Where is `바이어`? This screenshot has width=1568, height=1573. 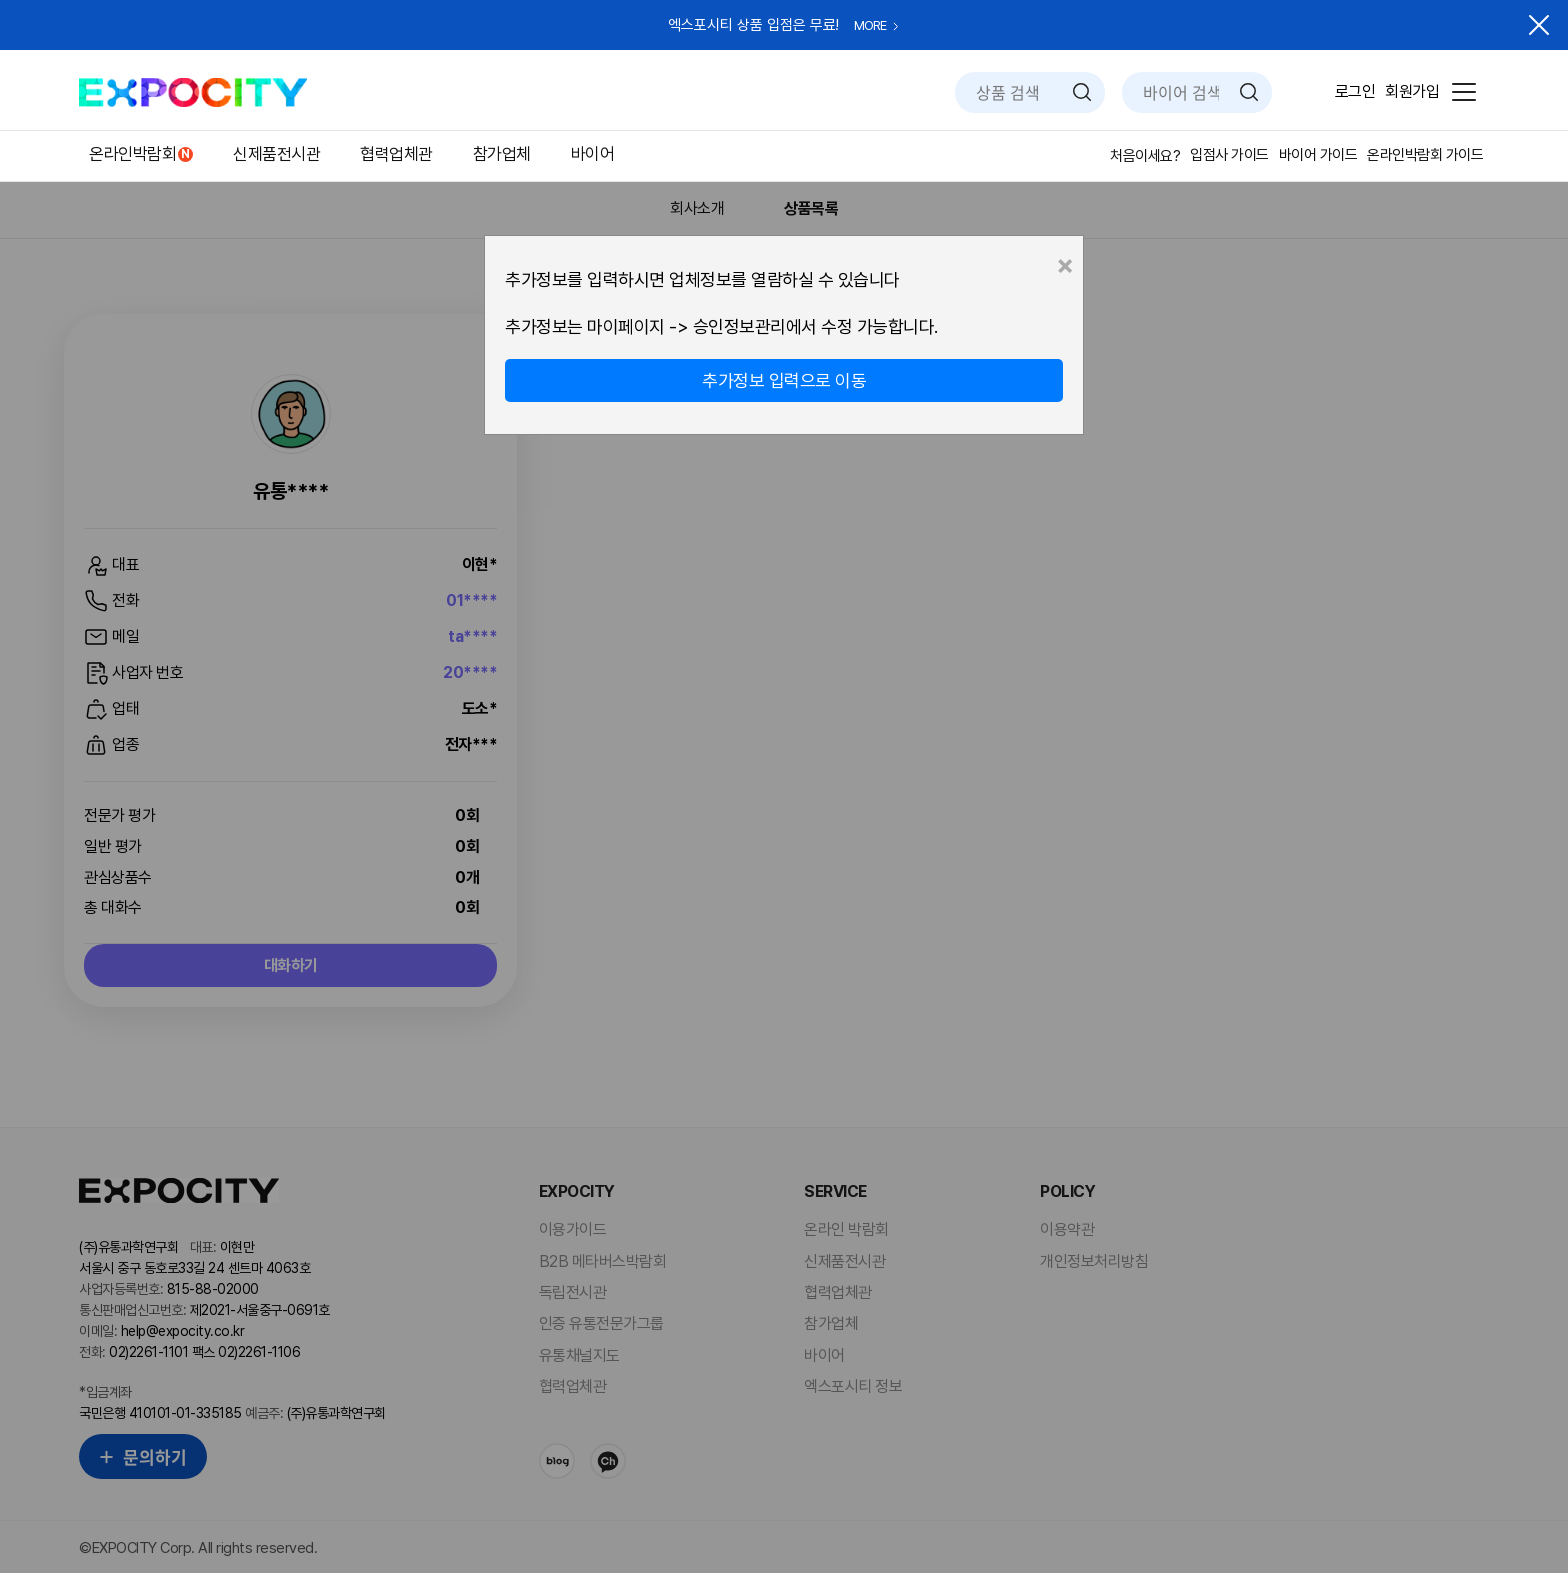 바이어 is located at coordinates (593, 154).